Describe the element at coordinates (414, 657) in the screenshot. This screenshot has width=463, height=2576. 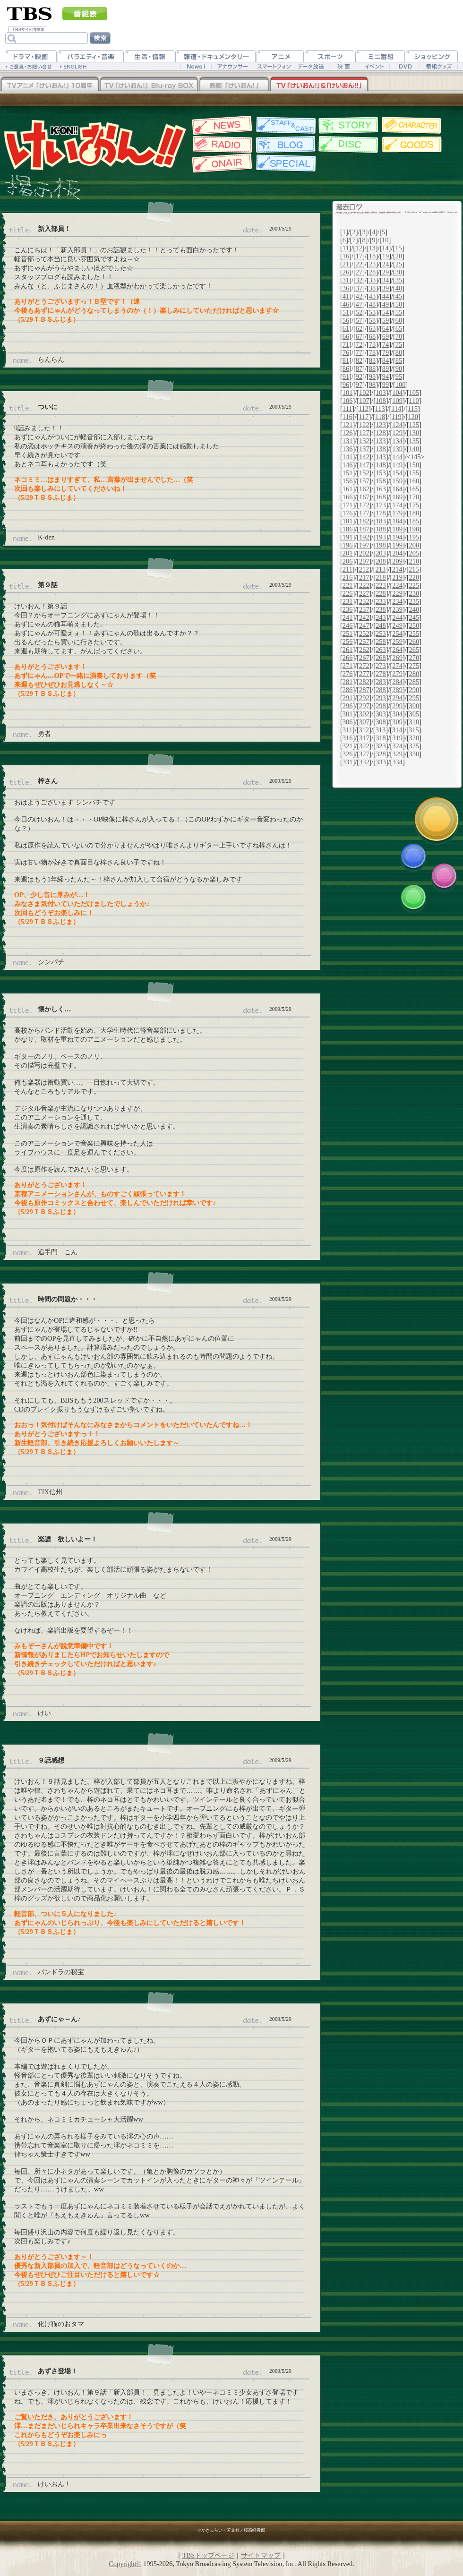
I see `270` at that location.